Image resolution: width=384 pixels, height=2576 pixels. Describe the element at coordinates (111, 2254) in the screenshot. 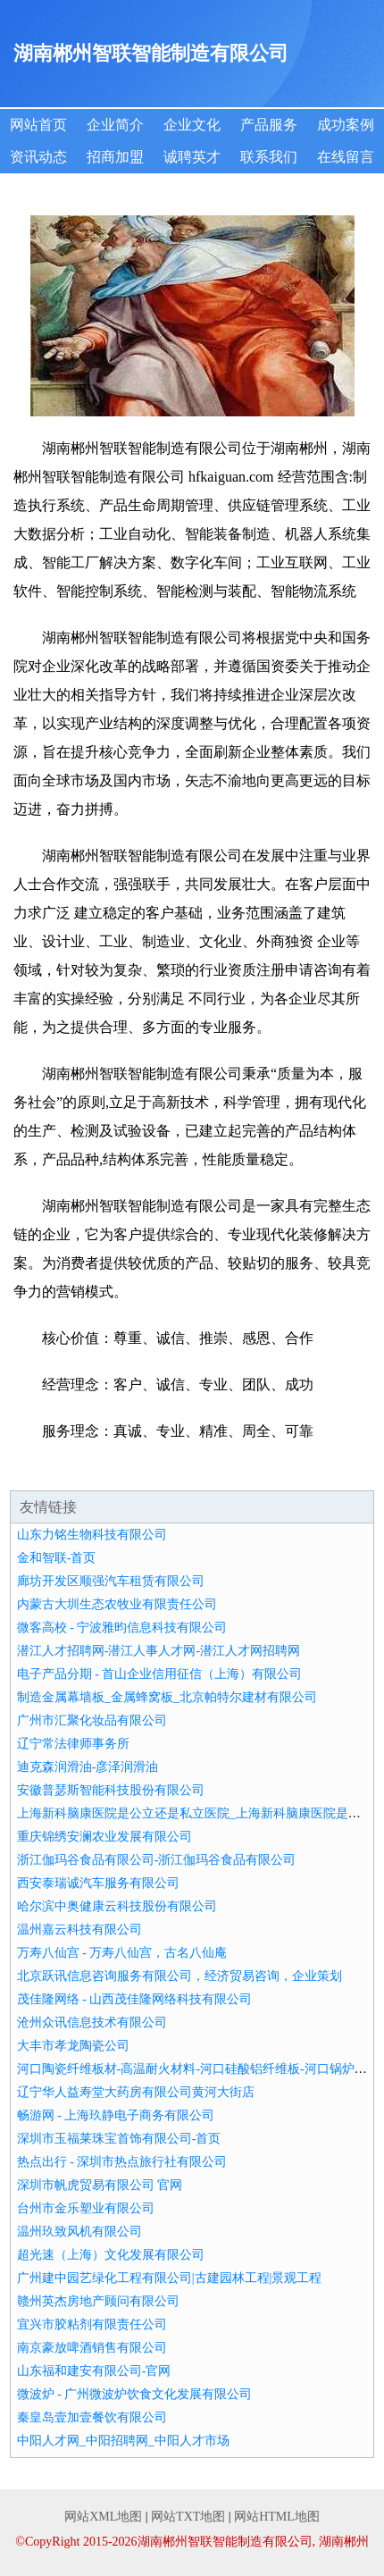

I see `超光速（上海）文化发展有限公司` at that location.